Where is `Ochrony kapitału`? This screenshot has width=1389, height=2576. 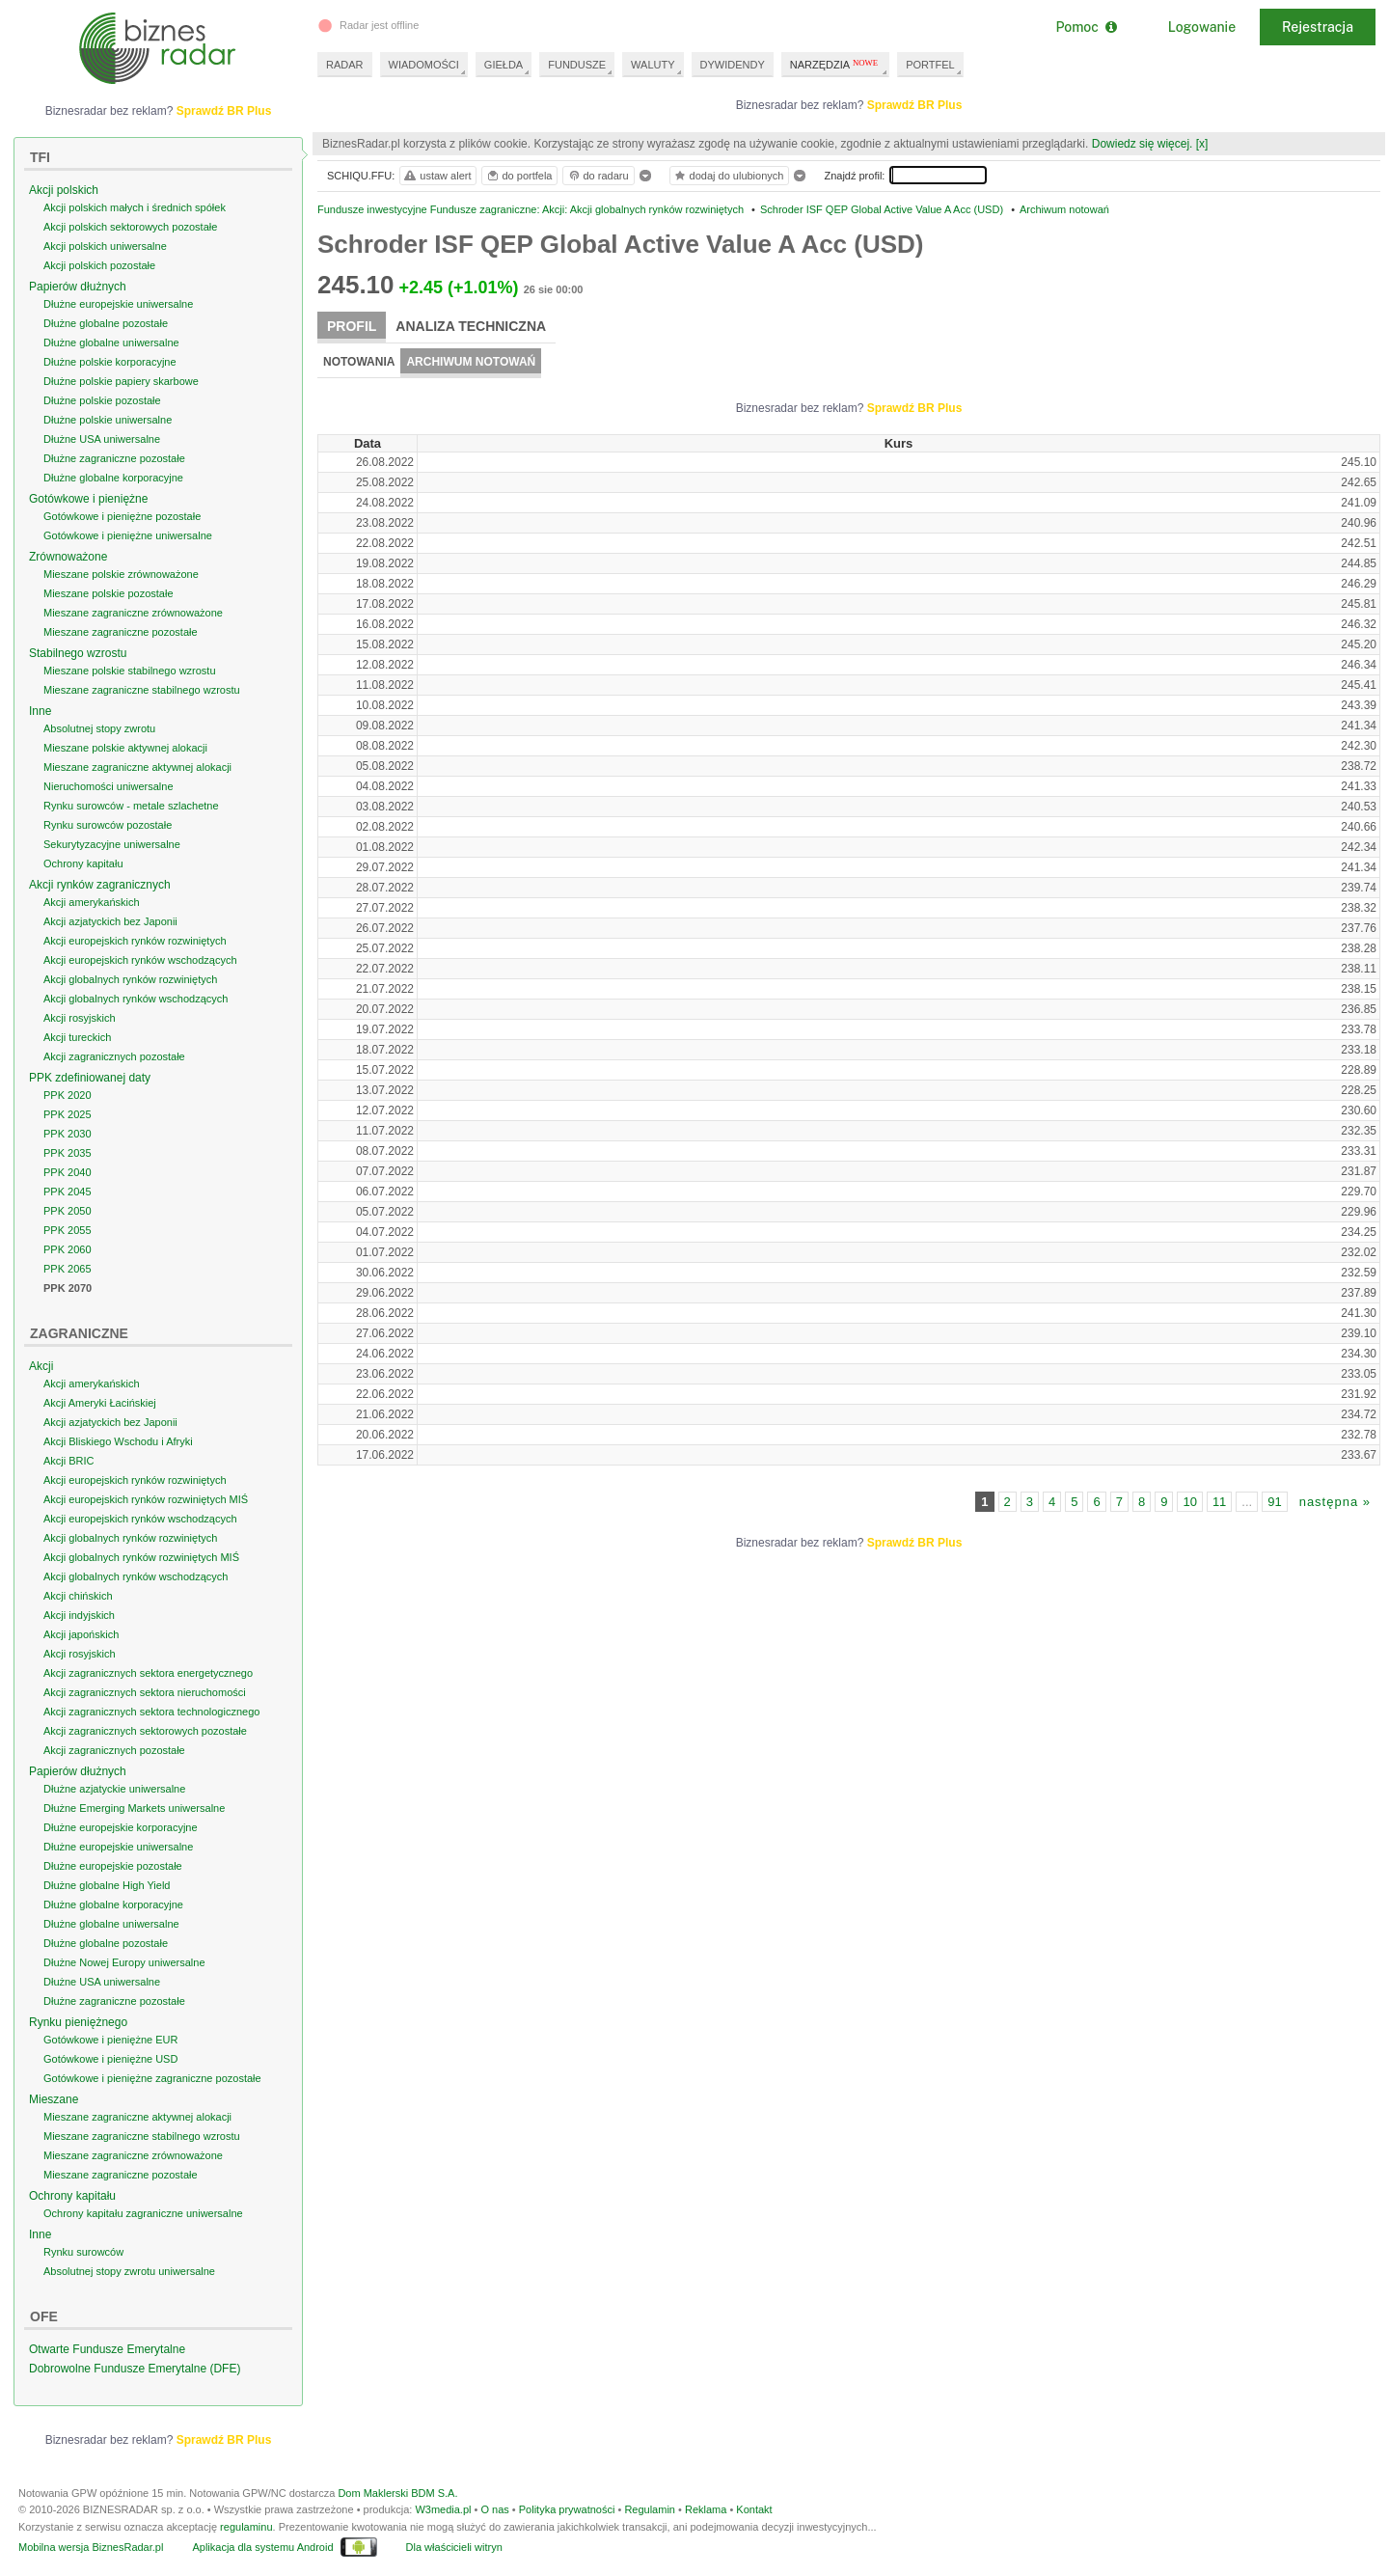
Ochrony kapitału is located at coordinates (83, 863).